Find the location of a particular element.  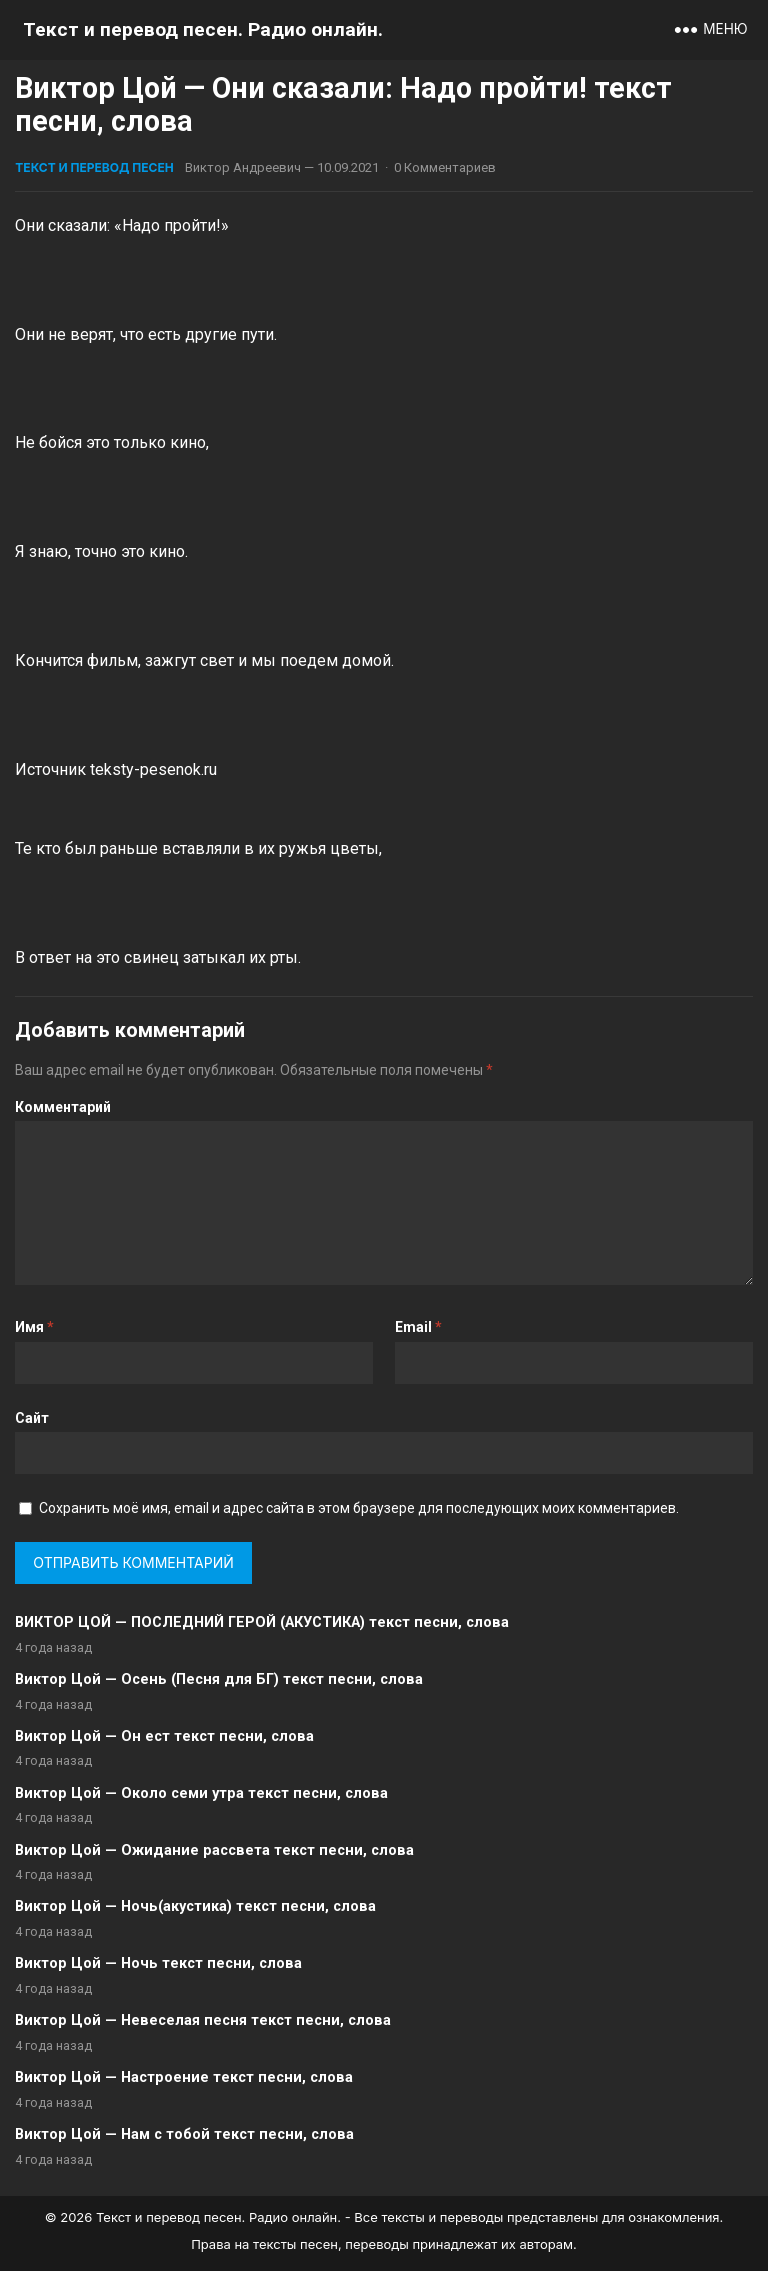

Виктор Цой — Он ест текст песни, слова is located at coordinates (164, 1736).